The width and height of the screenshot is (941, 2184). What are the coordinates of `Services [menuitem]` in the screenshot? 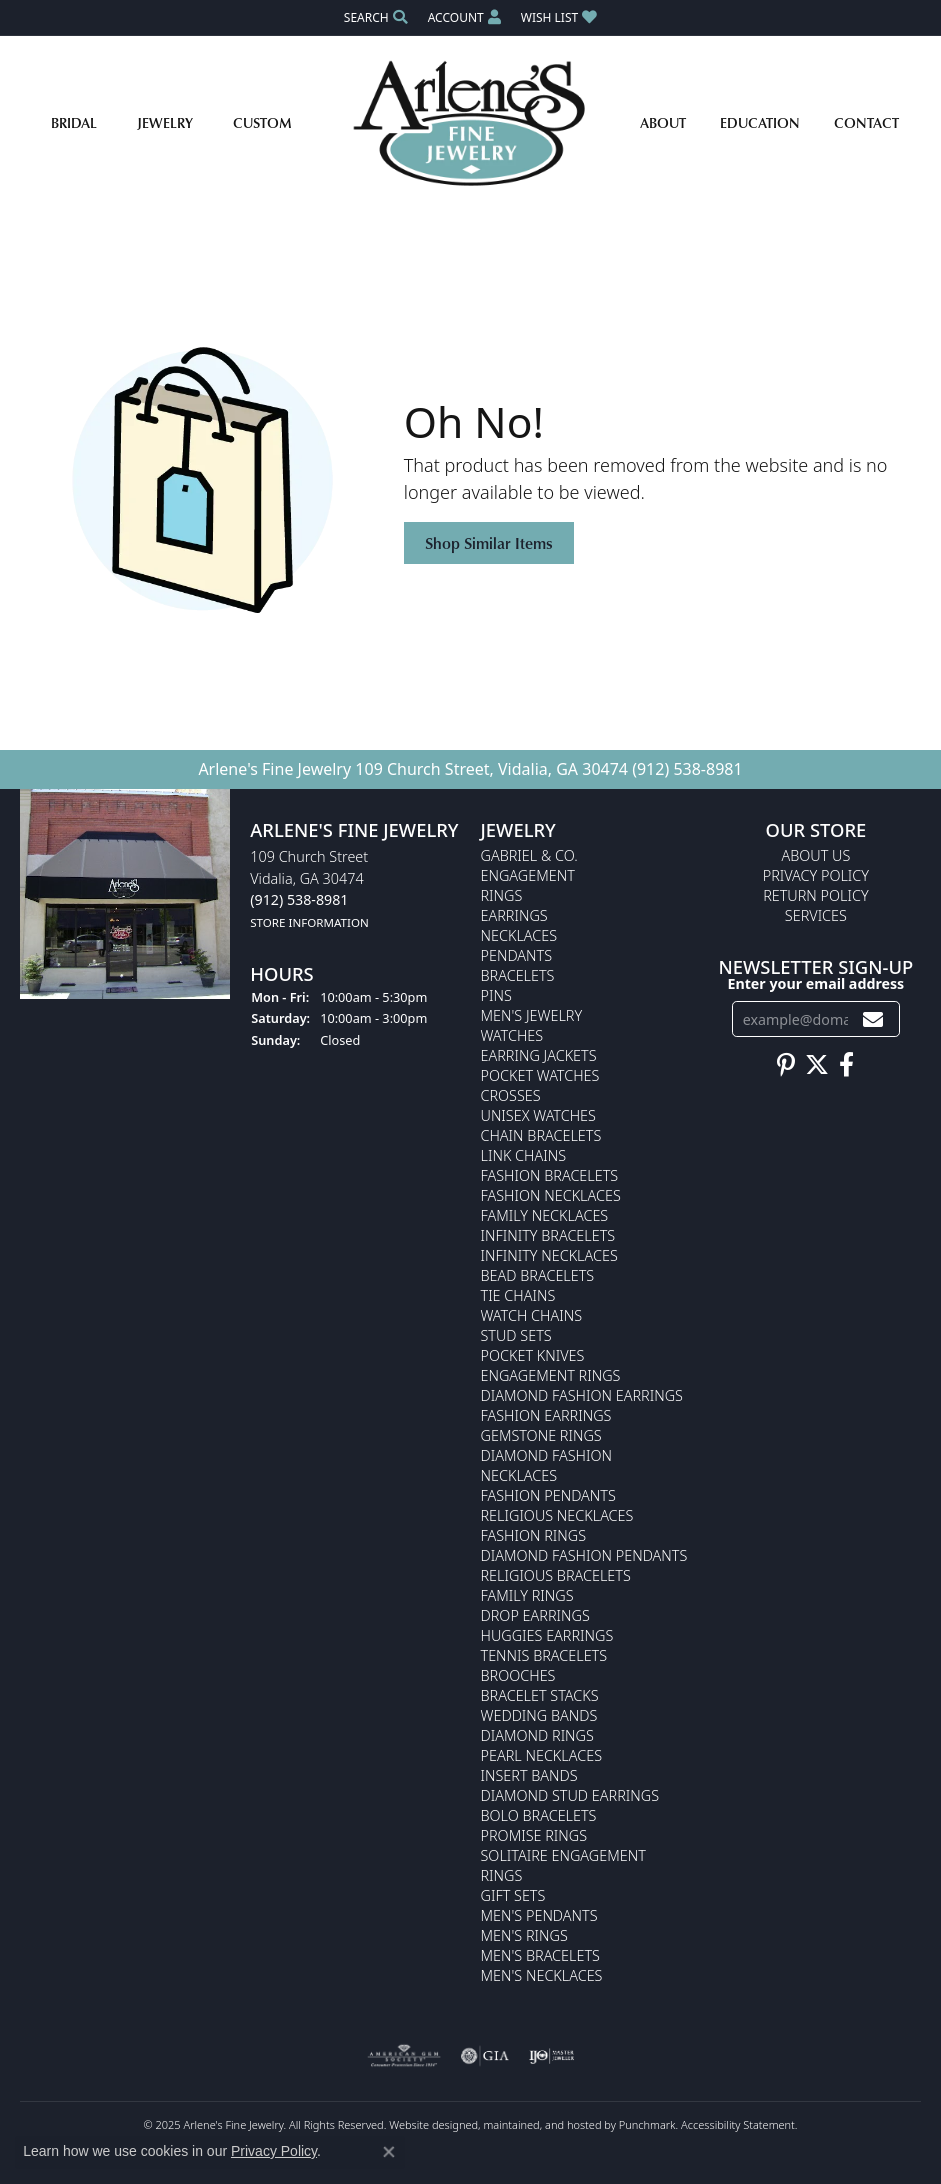 It's located at (816, 915).